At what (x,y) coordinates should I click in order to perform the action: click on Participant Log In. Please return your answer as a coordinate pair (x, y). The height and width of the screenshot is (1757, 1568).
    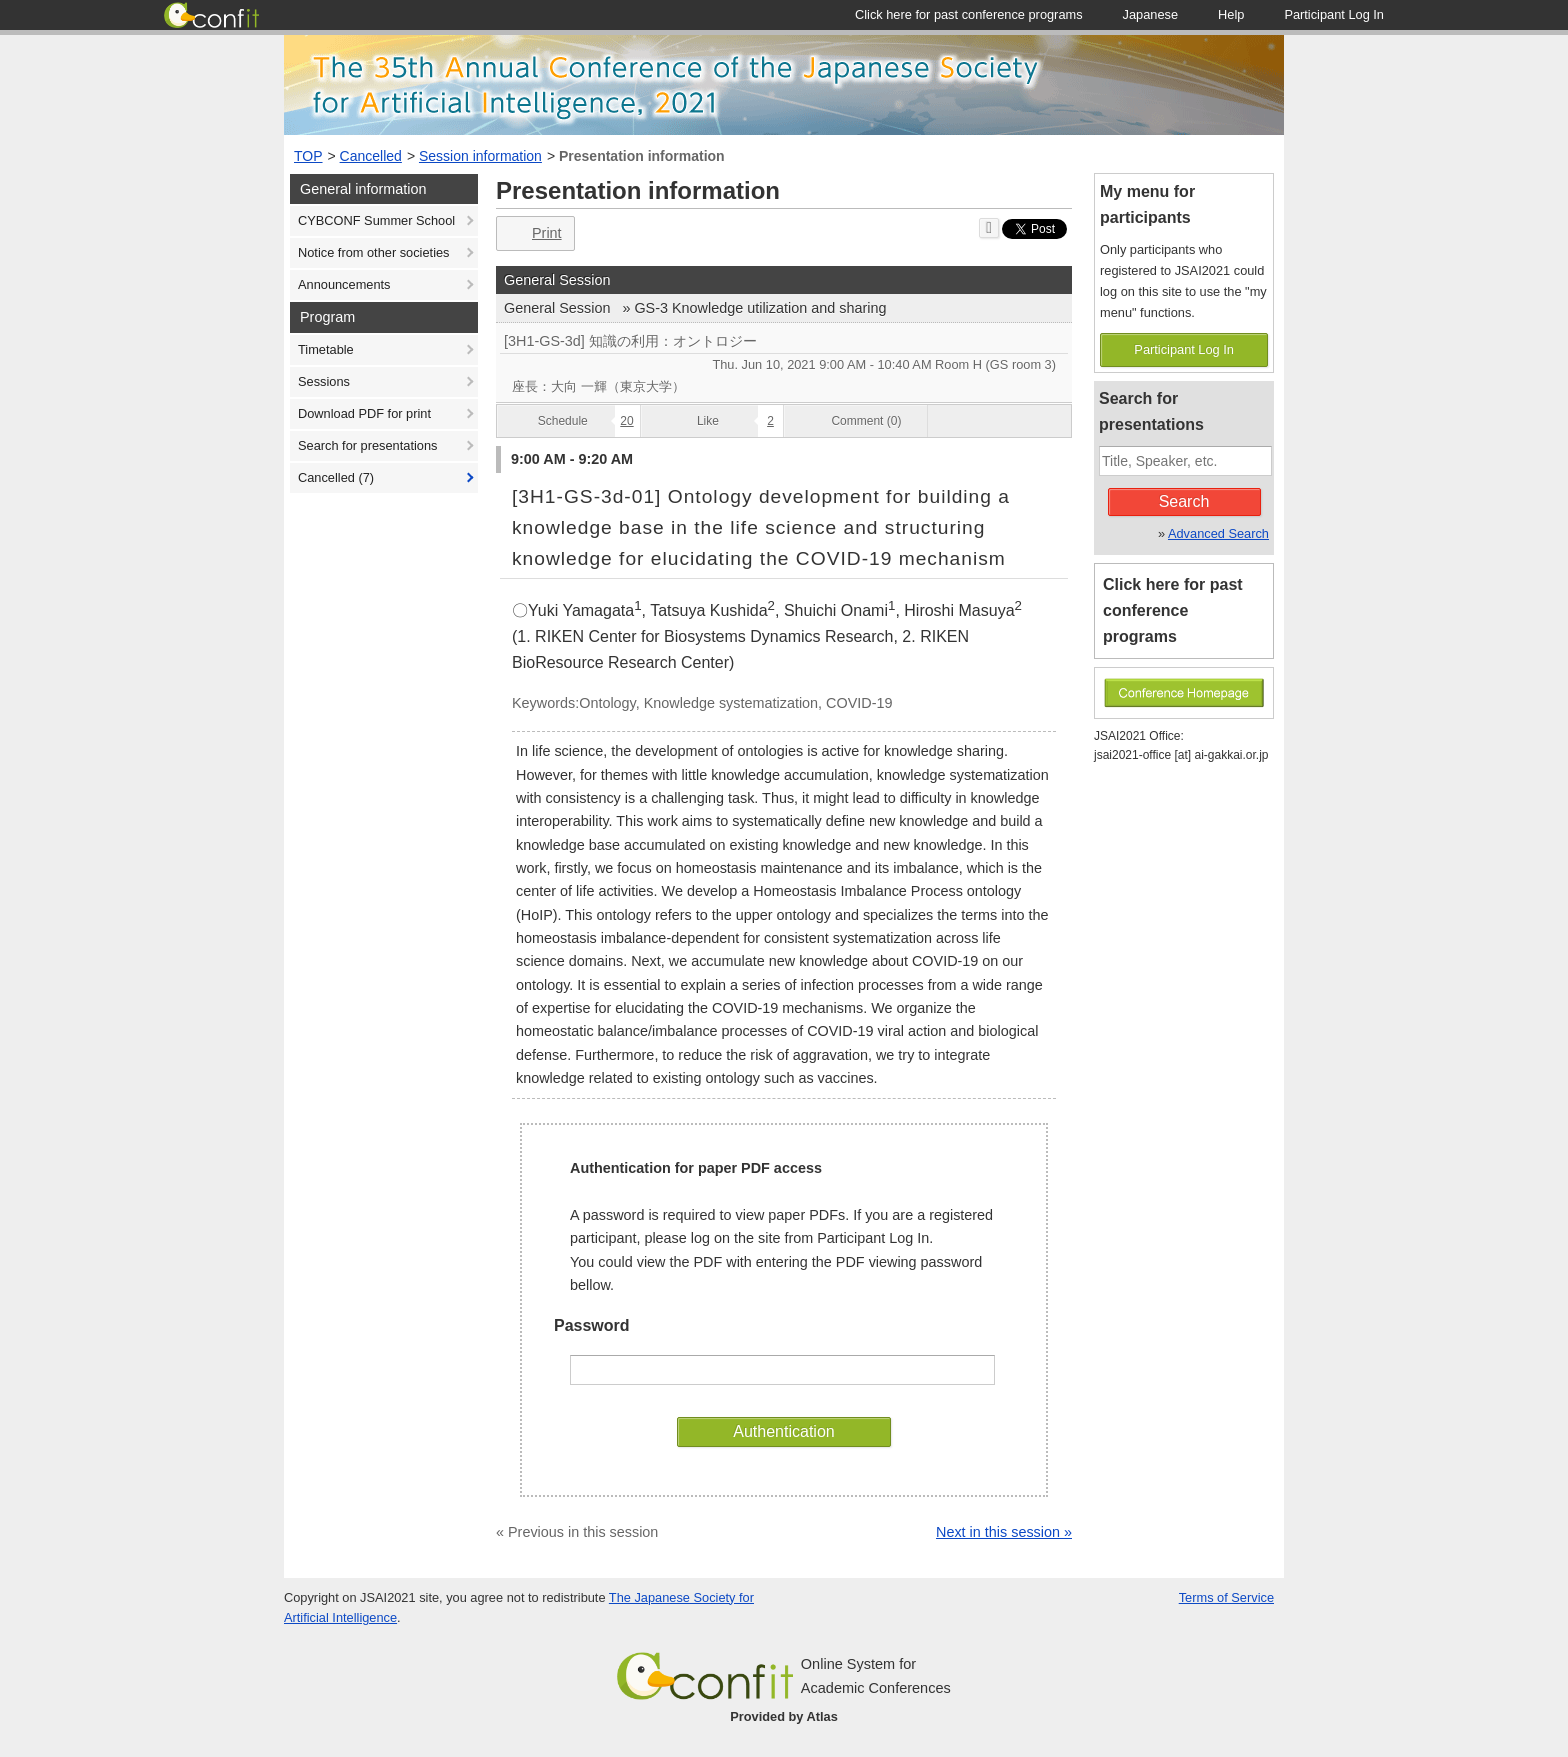
    Looking at the image, I should click on (1184, 349).